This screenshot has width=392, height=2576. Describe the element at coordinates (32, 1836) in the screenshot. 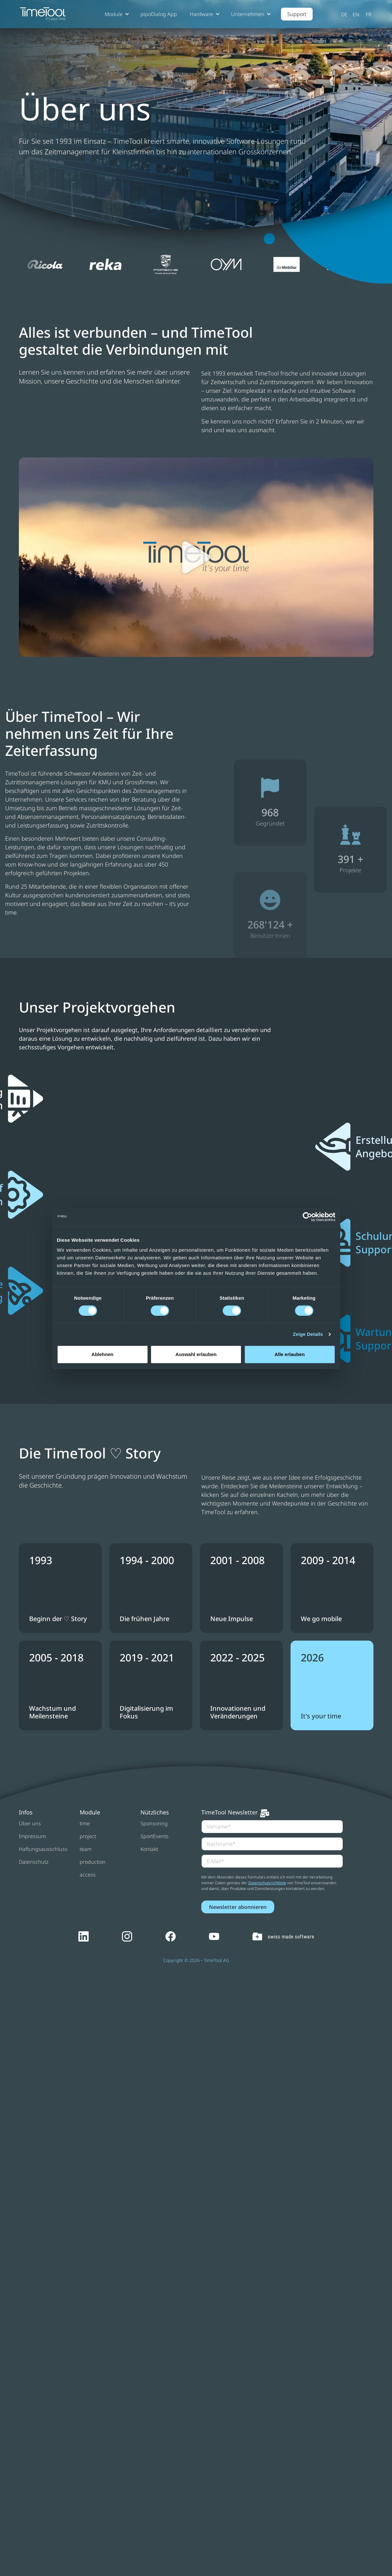

I see `Impressum [menuitem]` at that location.